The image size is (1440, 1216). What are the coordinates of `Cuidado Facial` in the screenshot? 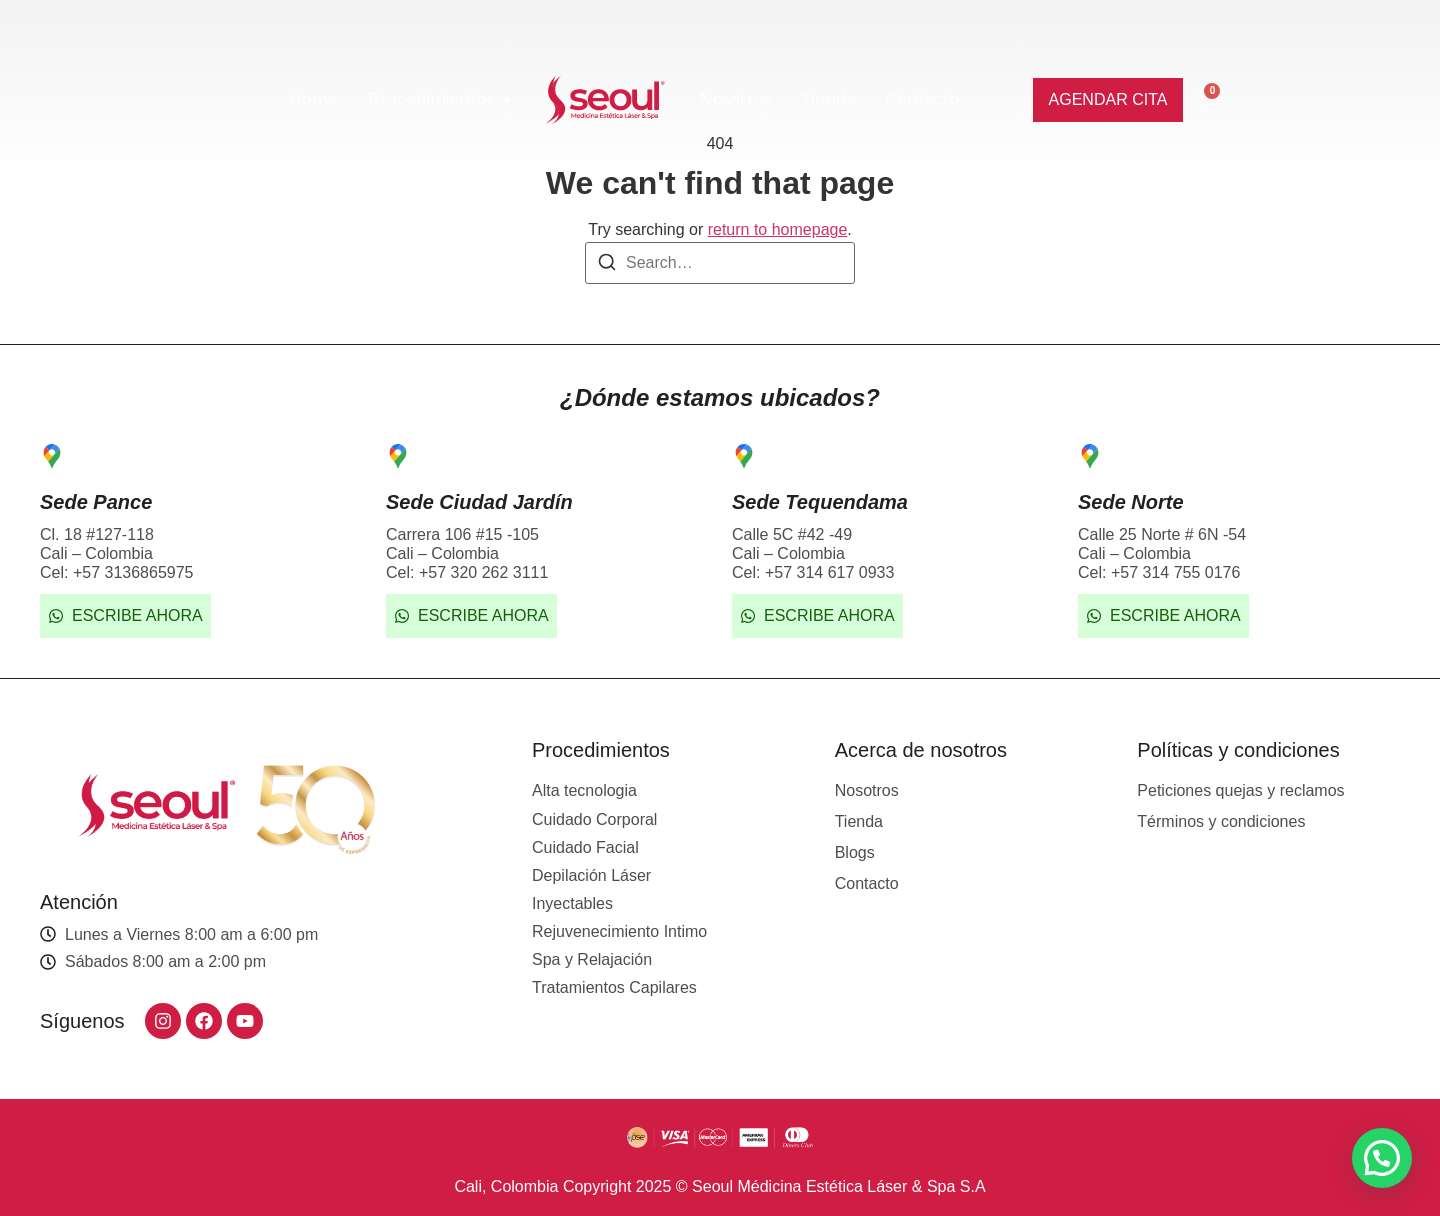 It's located at (585, 847).